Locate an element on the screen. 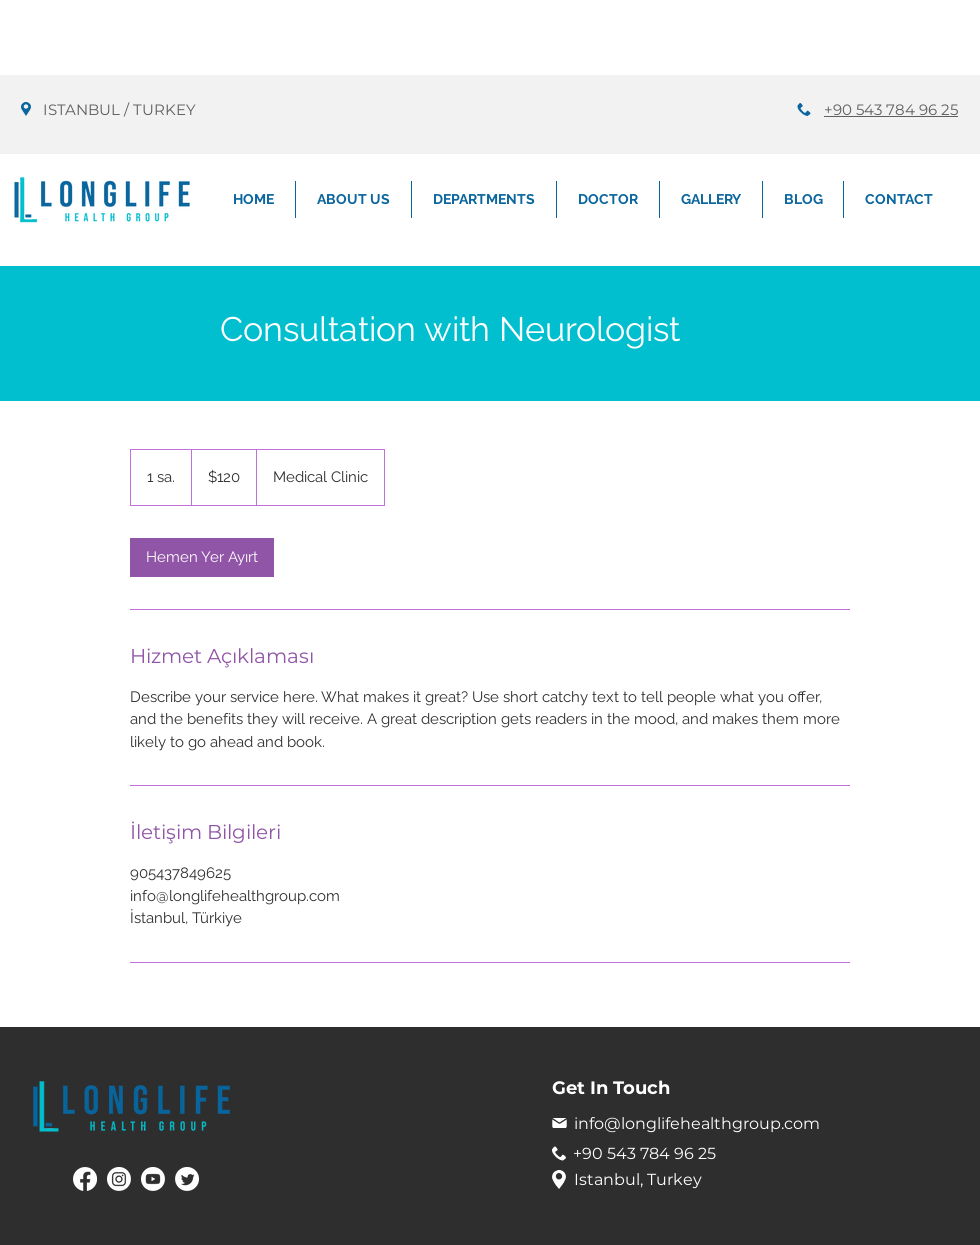  [Instagram] is located at coordinates (119, 1179).